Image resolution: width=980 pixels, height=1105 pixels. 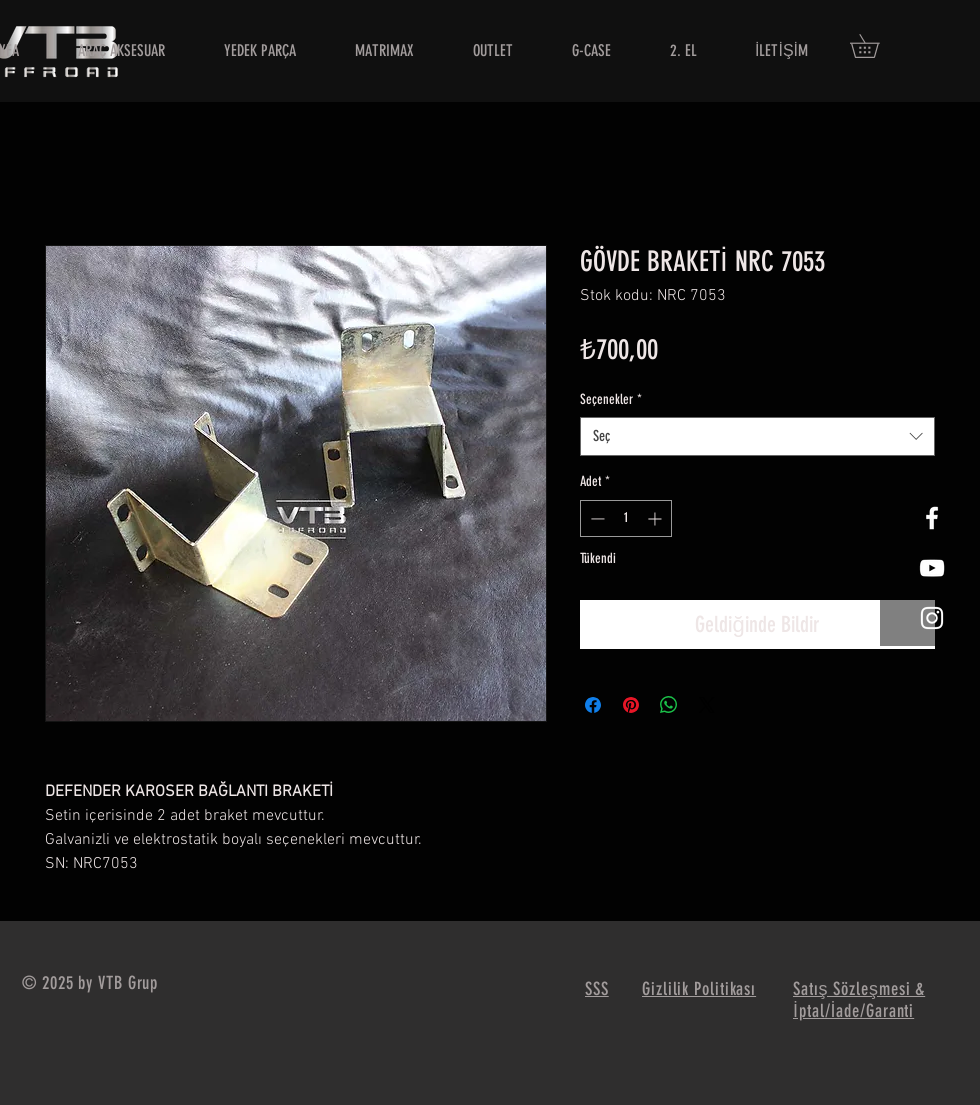 What do you see at coordinates (593, 705) in the screenshot?
I see `[Facebook'ta Paylaş]` at bounding box center [593, 705].